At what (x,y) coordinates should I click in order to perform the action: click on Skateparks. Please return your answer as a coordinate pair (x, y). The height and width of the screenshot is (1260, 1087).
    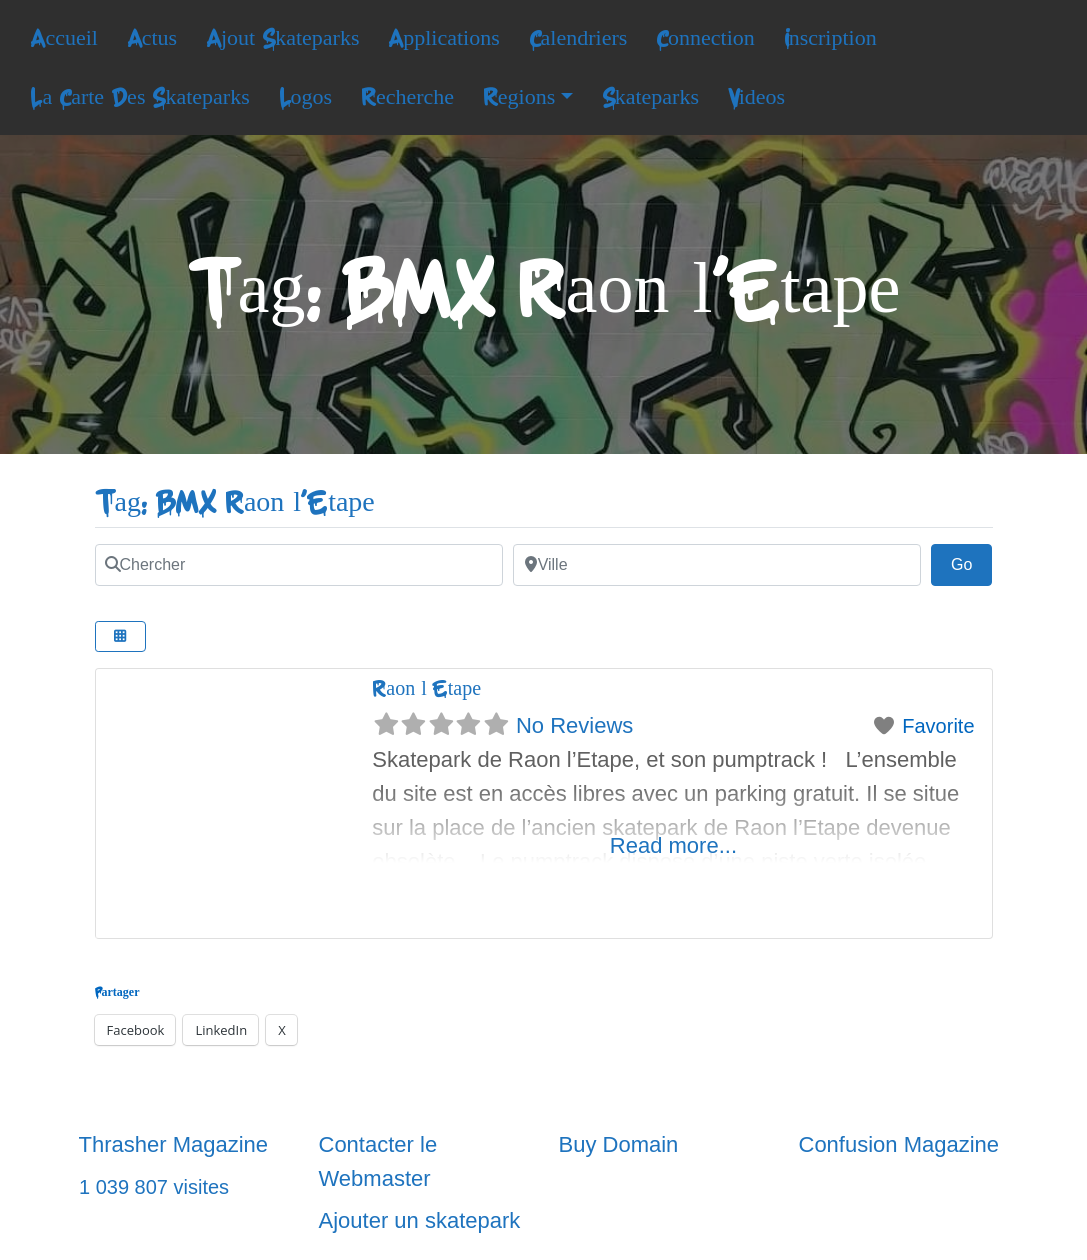
    Looking at the image, I should click on (650, 97).